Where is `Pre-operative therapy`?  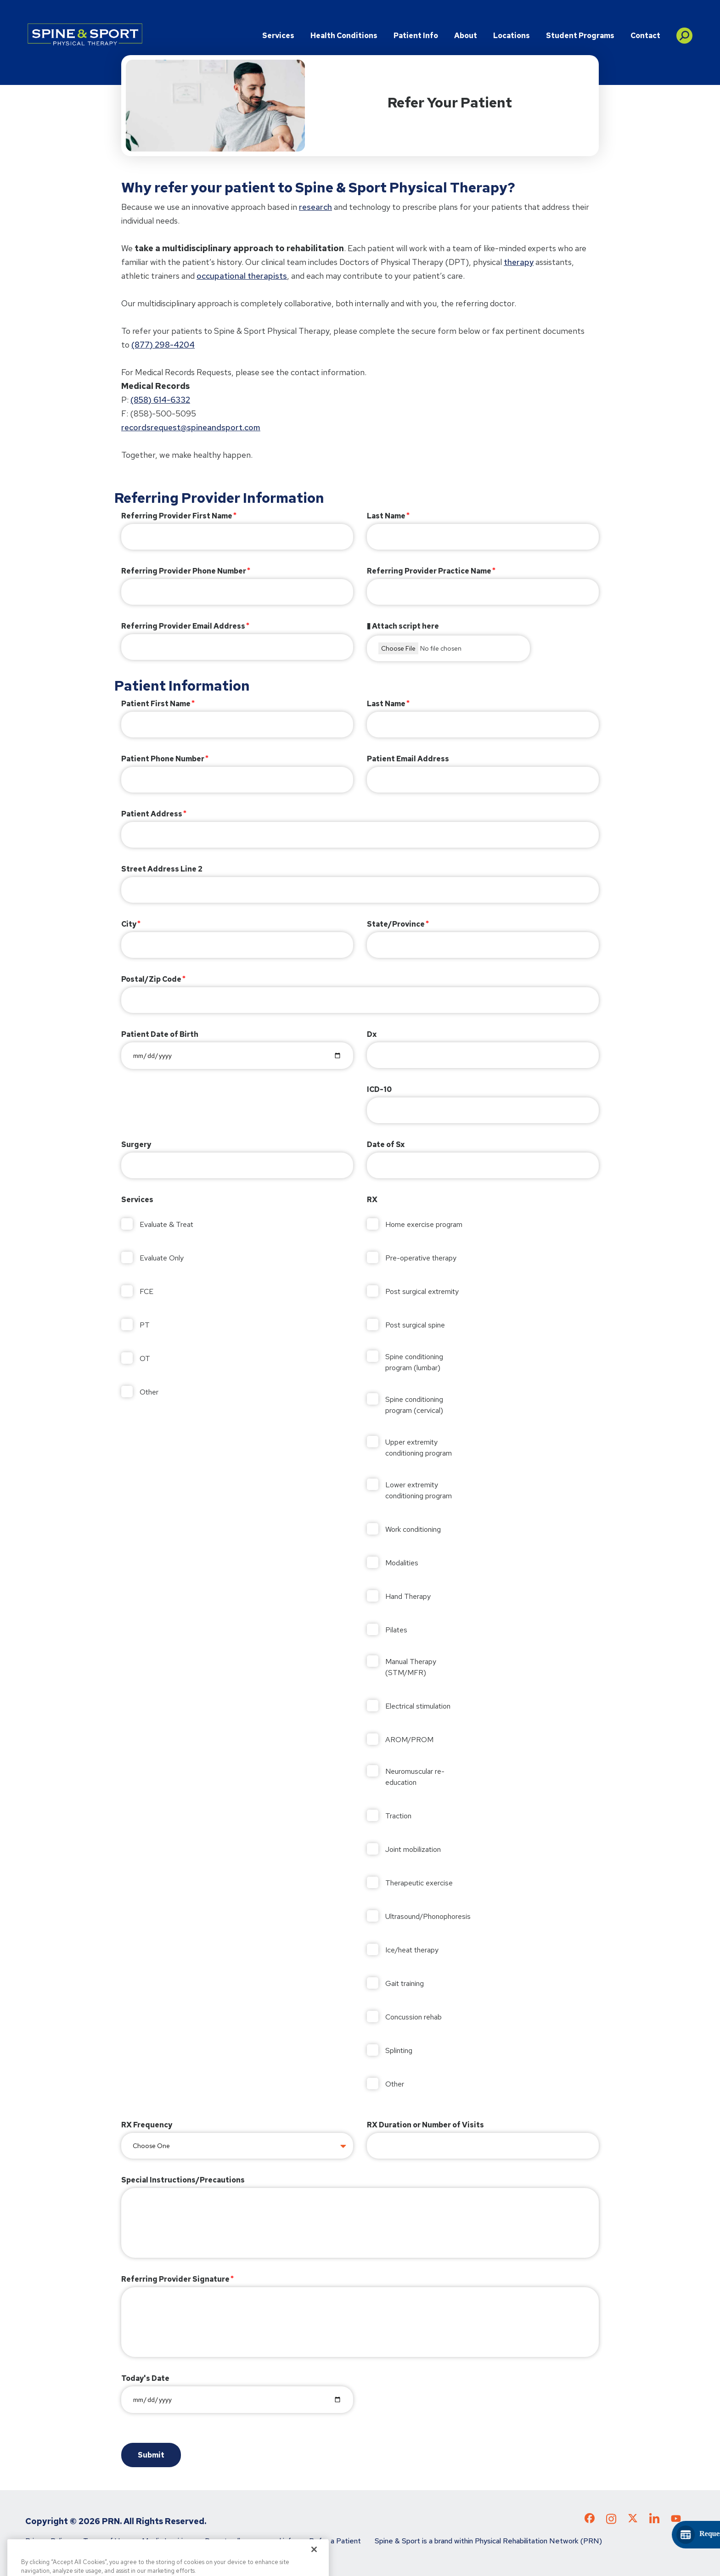
Pre-operative therapy is located at coordinates (420, 1258).